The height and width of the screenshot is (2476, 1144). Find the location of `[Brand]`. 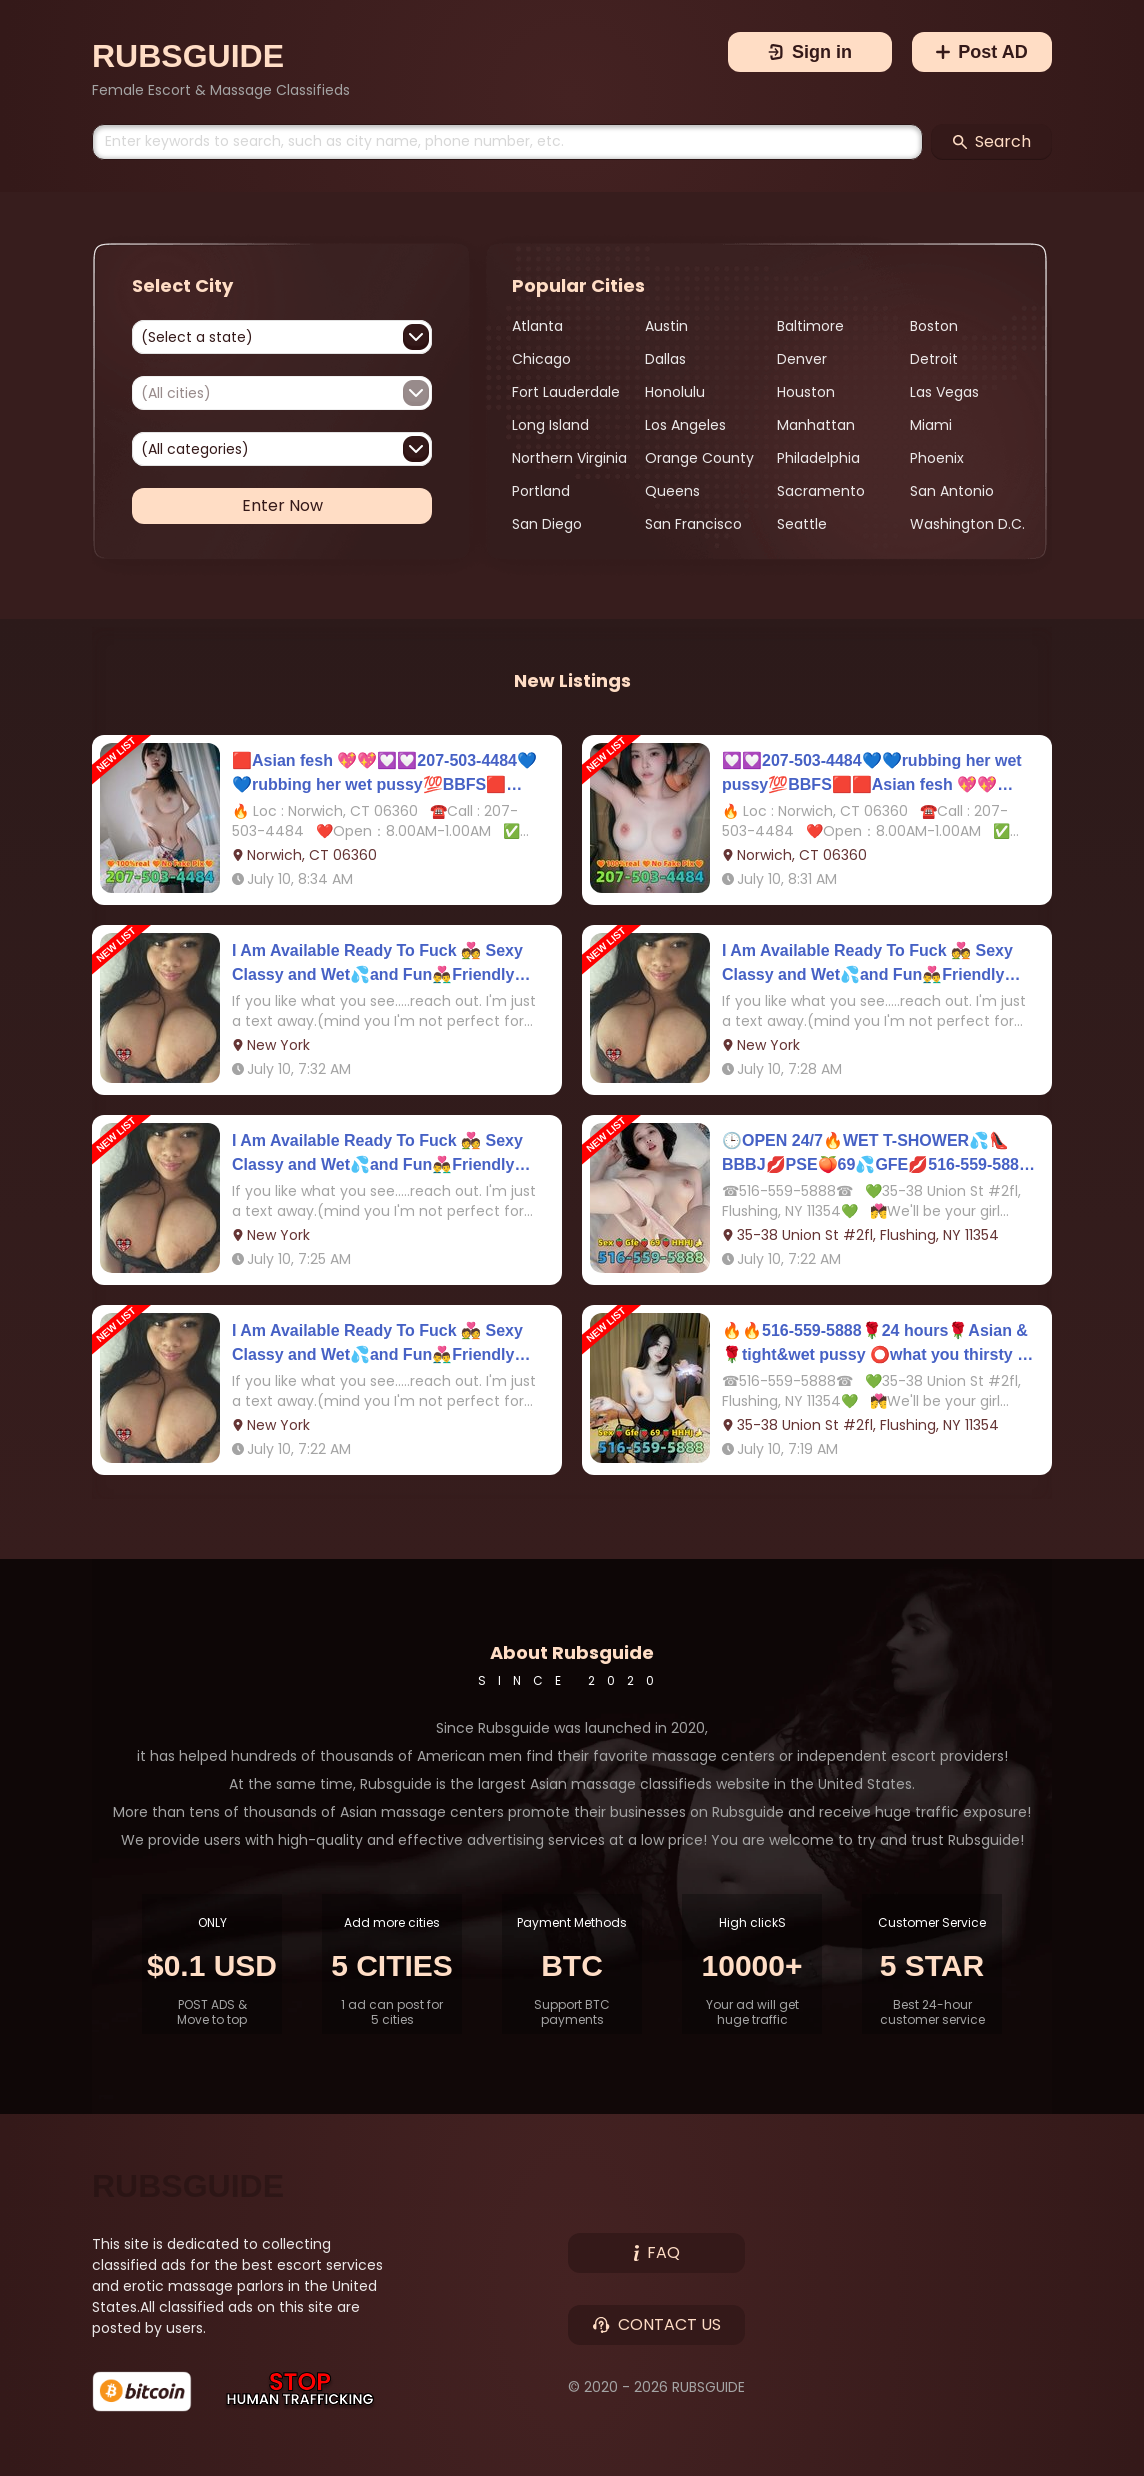

[Brand] is located at coordinates (221, 56).